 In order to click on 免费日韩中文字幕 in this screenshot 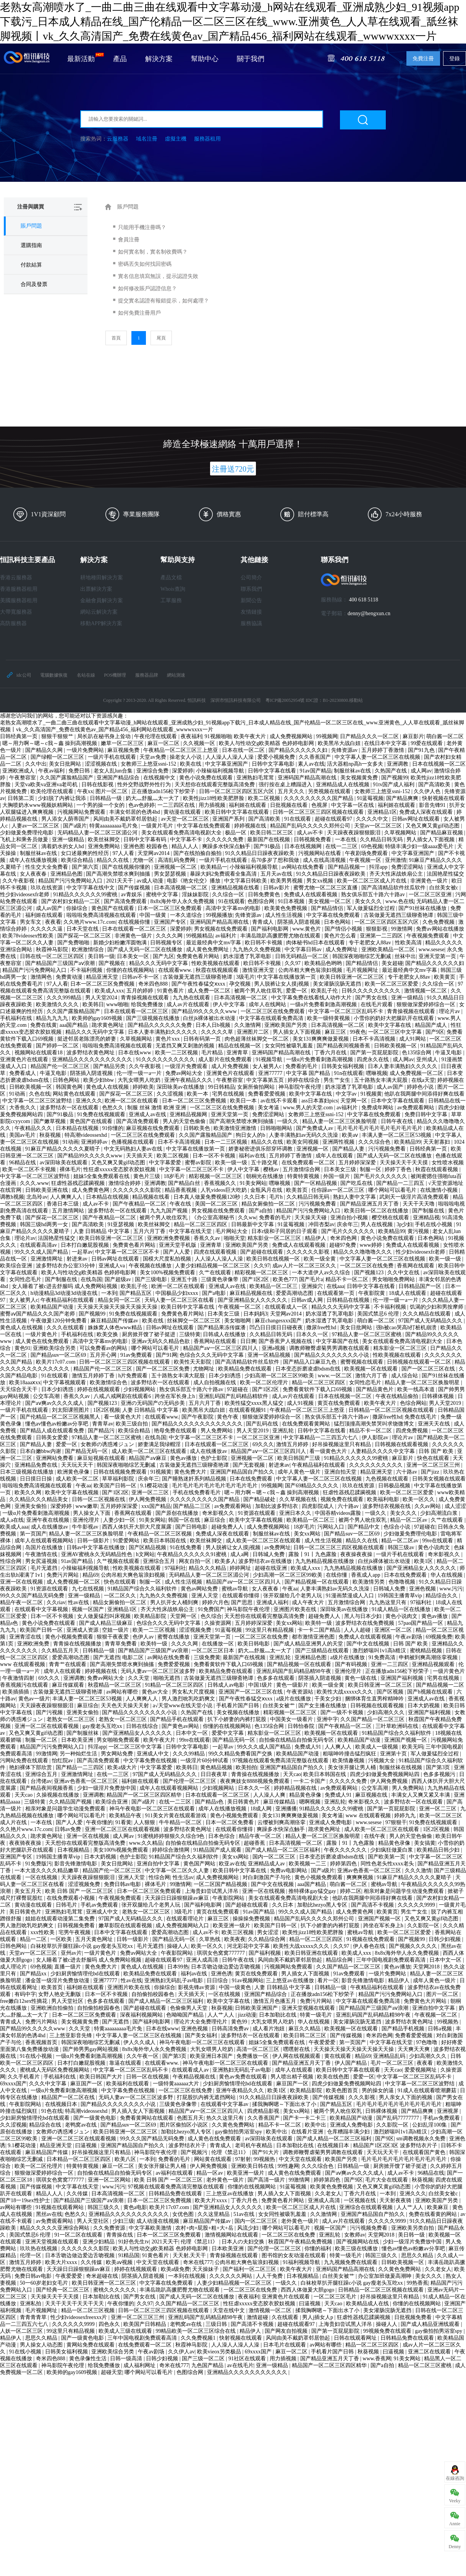, I will do `click(427, 1114)`.